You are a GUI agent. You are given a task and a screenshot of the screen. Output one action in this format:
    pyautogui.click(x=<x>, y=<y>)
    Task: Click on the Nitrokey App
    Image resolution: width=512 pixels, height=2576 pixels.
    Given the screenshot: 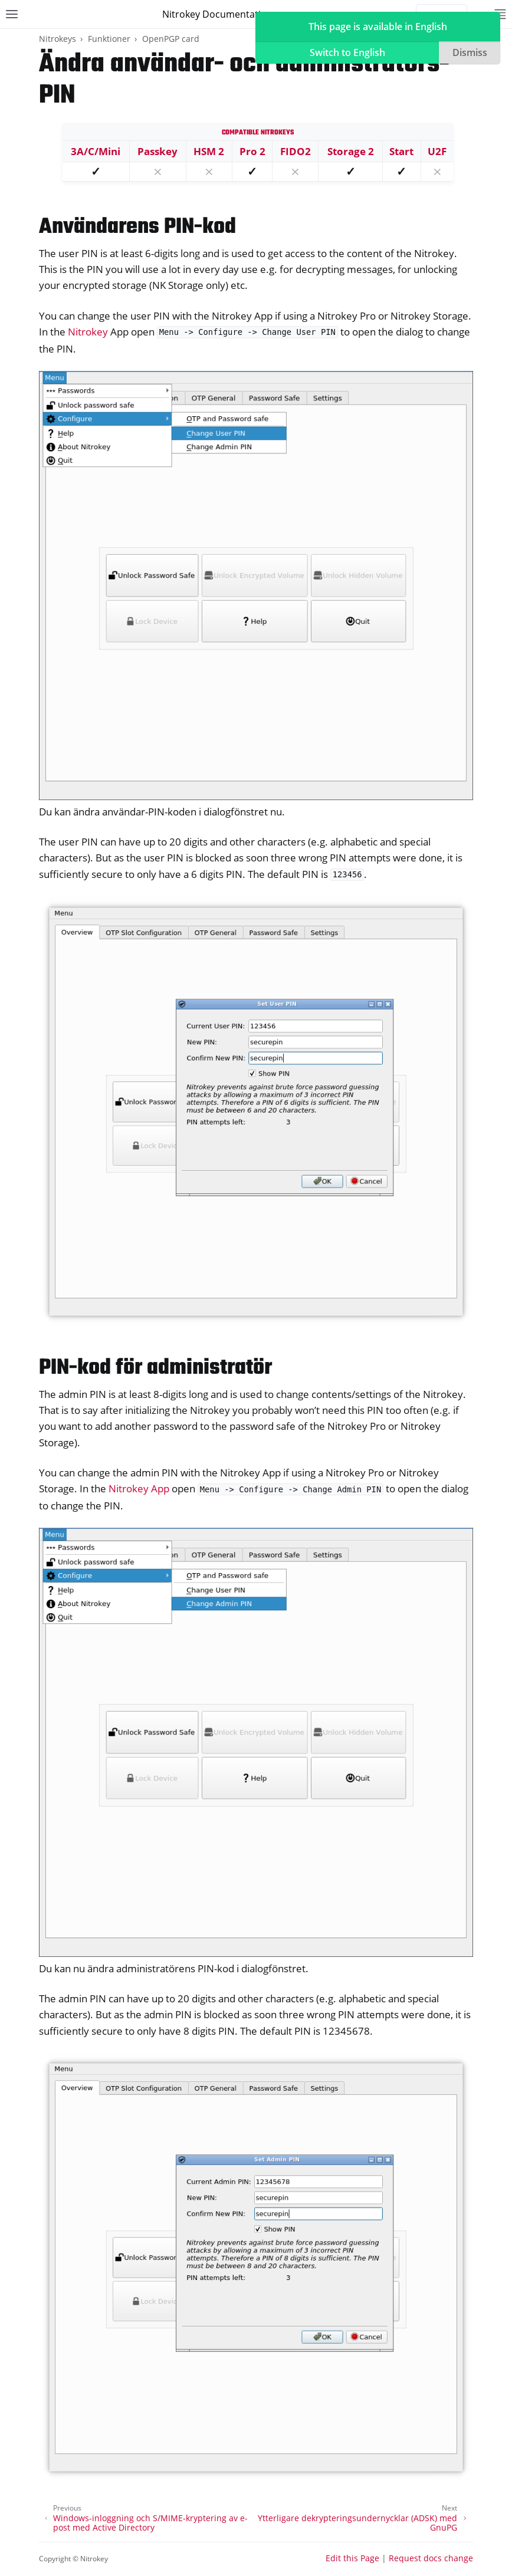 What is the action you would take?
    pyautogui.click(x=139, y=1488)
    